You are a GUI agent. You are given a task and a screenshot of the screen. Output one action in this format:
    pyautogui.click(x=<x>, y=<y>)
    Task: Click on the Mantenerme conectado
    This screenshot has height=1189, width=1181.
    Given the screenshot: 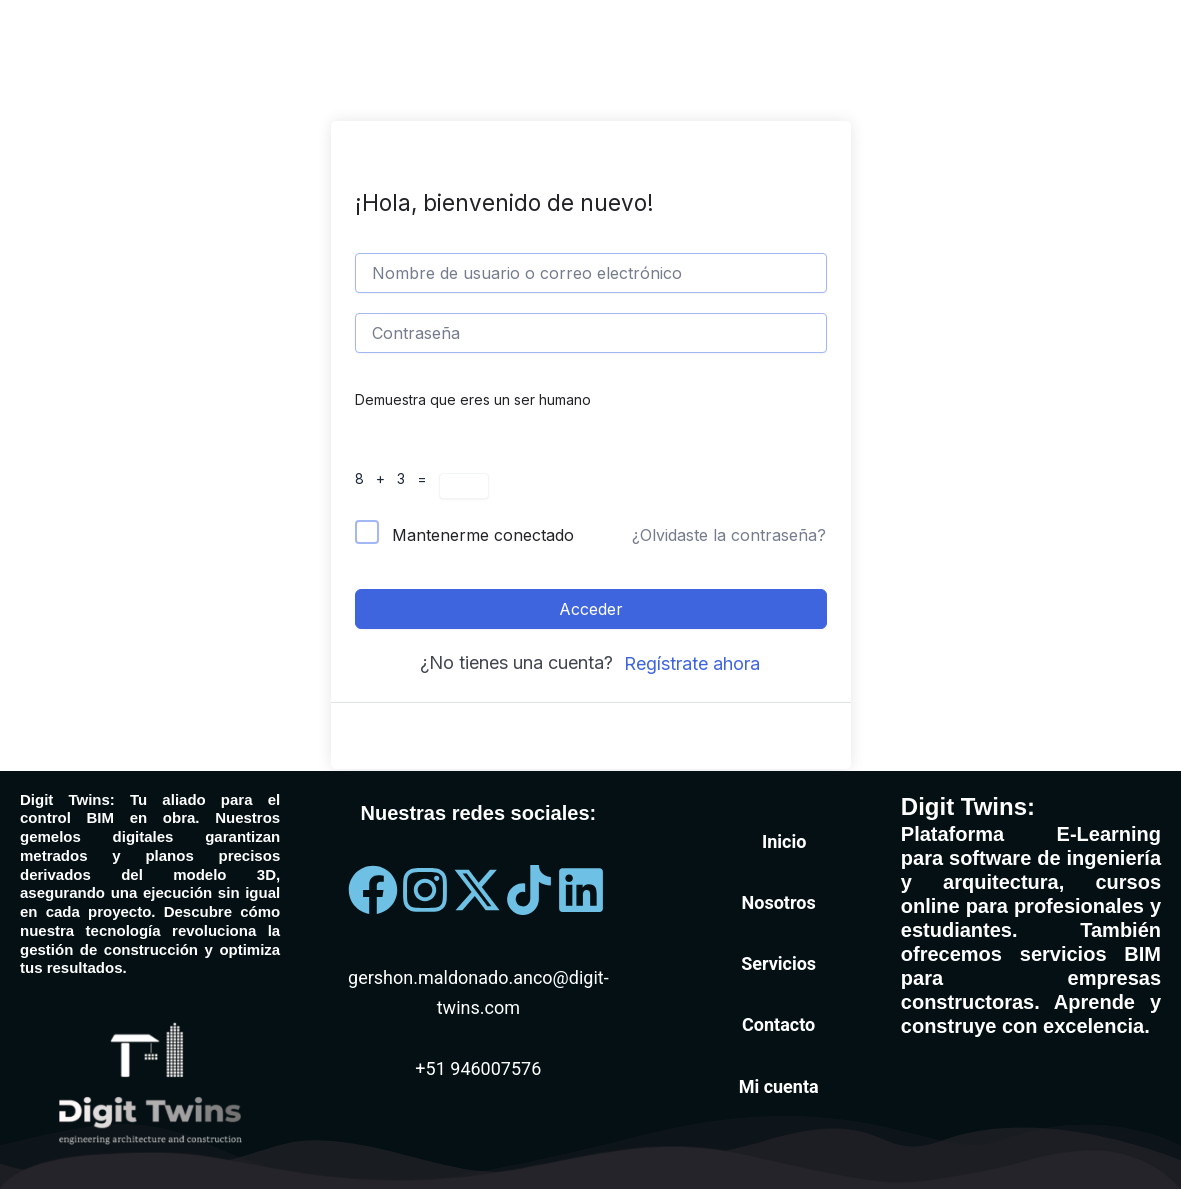 What is the action you would take?
    pyautogui.click(x=483, y=535)
    